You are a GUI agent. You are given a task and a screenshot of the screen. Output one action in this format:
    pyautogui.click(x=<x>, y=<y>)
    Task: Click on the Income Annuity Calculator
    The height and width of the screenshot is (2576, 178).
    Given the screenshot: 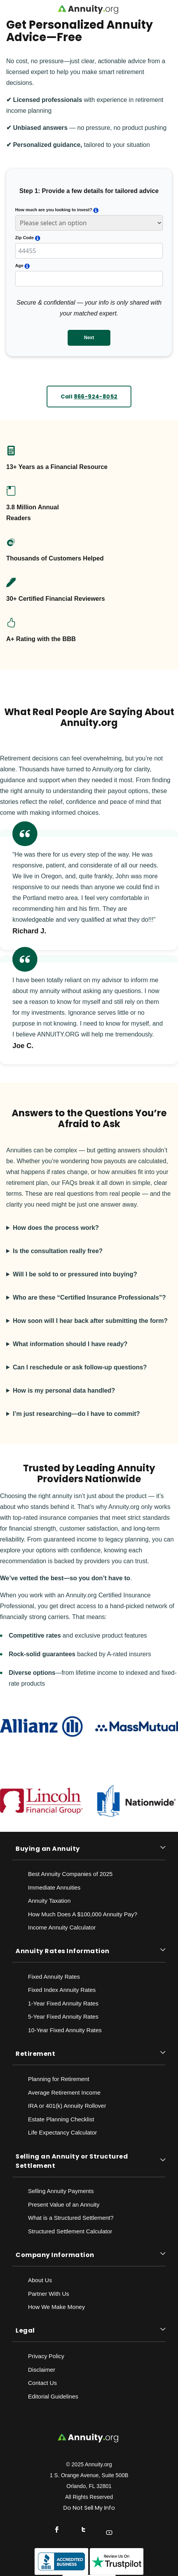 What is the action you would take?
    pyautogui.click(x=62, y=1927)
    